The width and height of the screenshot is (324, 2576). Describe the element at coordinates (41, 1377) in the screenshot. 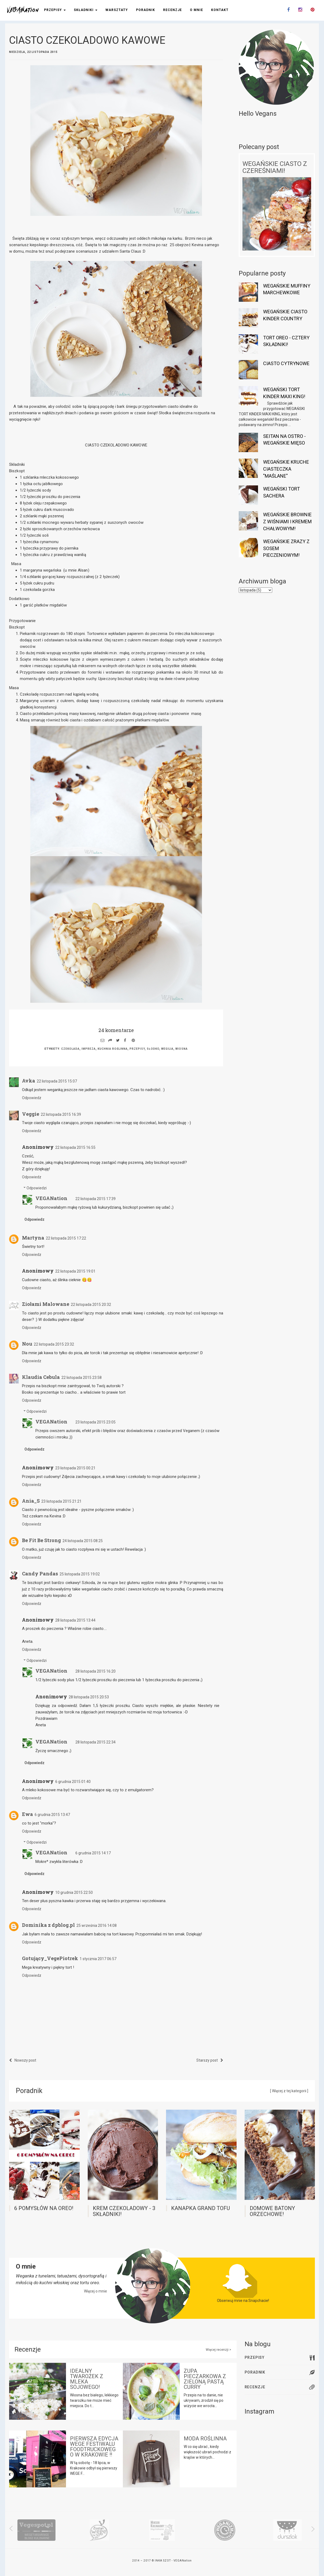

I see `Klaudia Cebula` at that location.